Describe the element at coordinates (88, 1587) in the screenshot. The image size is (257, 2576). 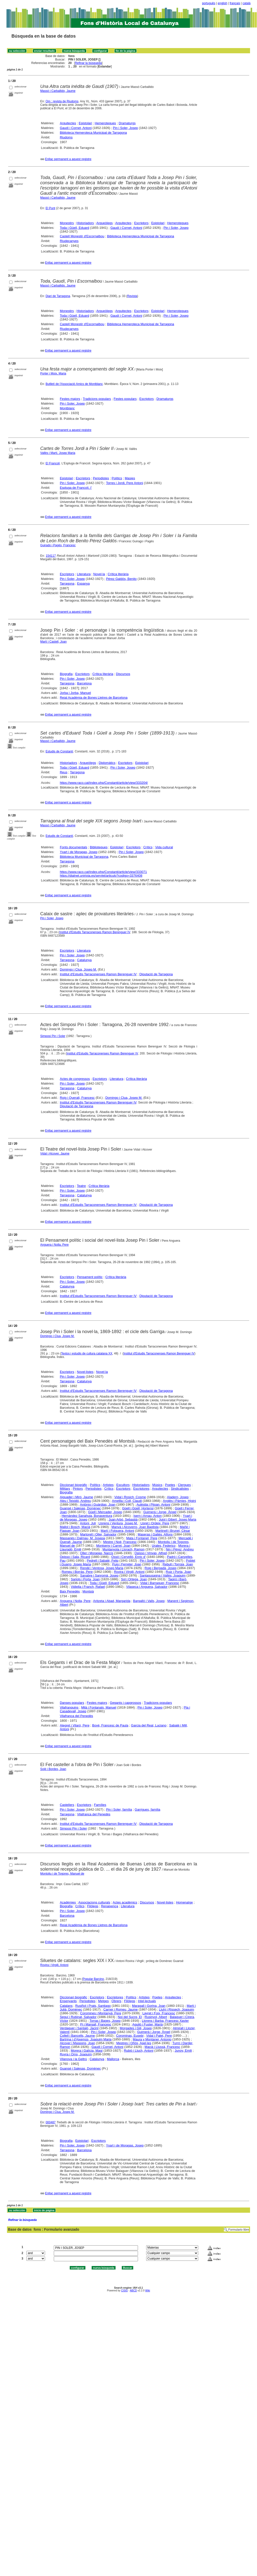
I see `Vidiella i Franch, Rafael` at that location.